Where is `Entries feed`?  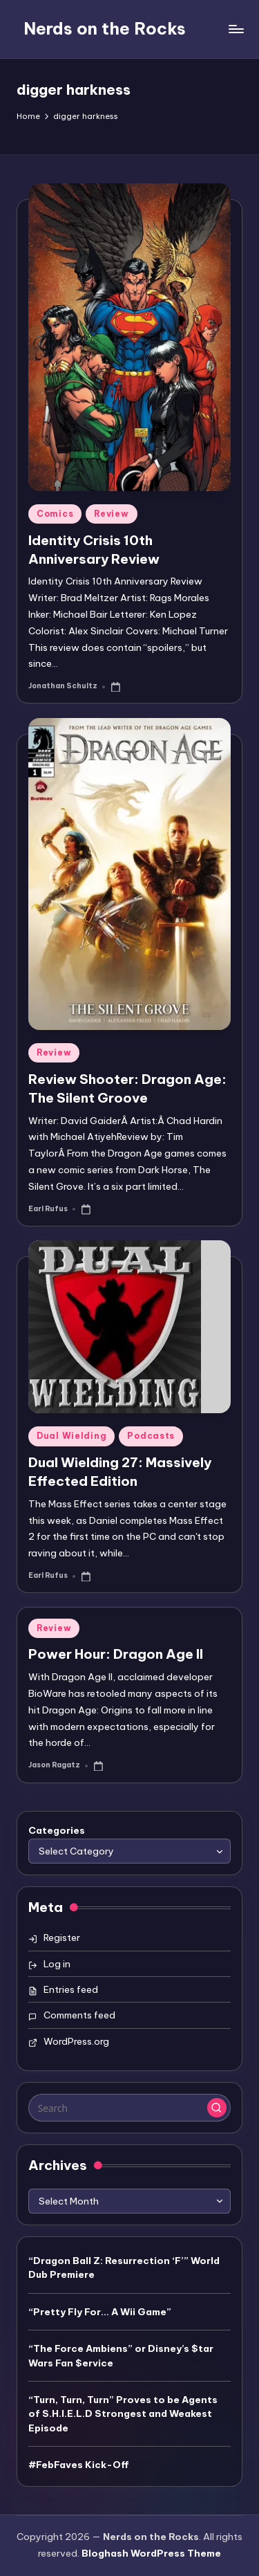
Entries feed is located at coordinates (71, 1989).